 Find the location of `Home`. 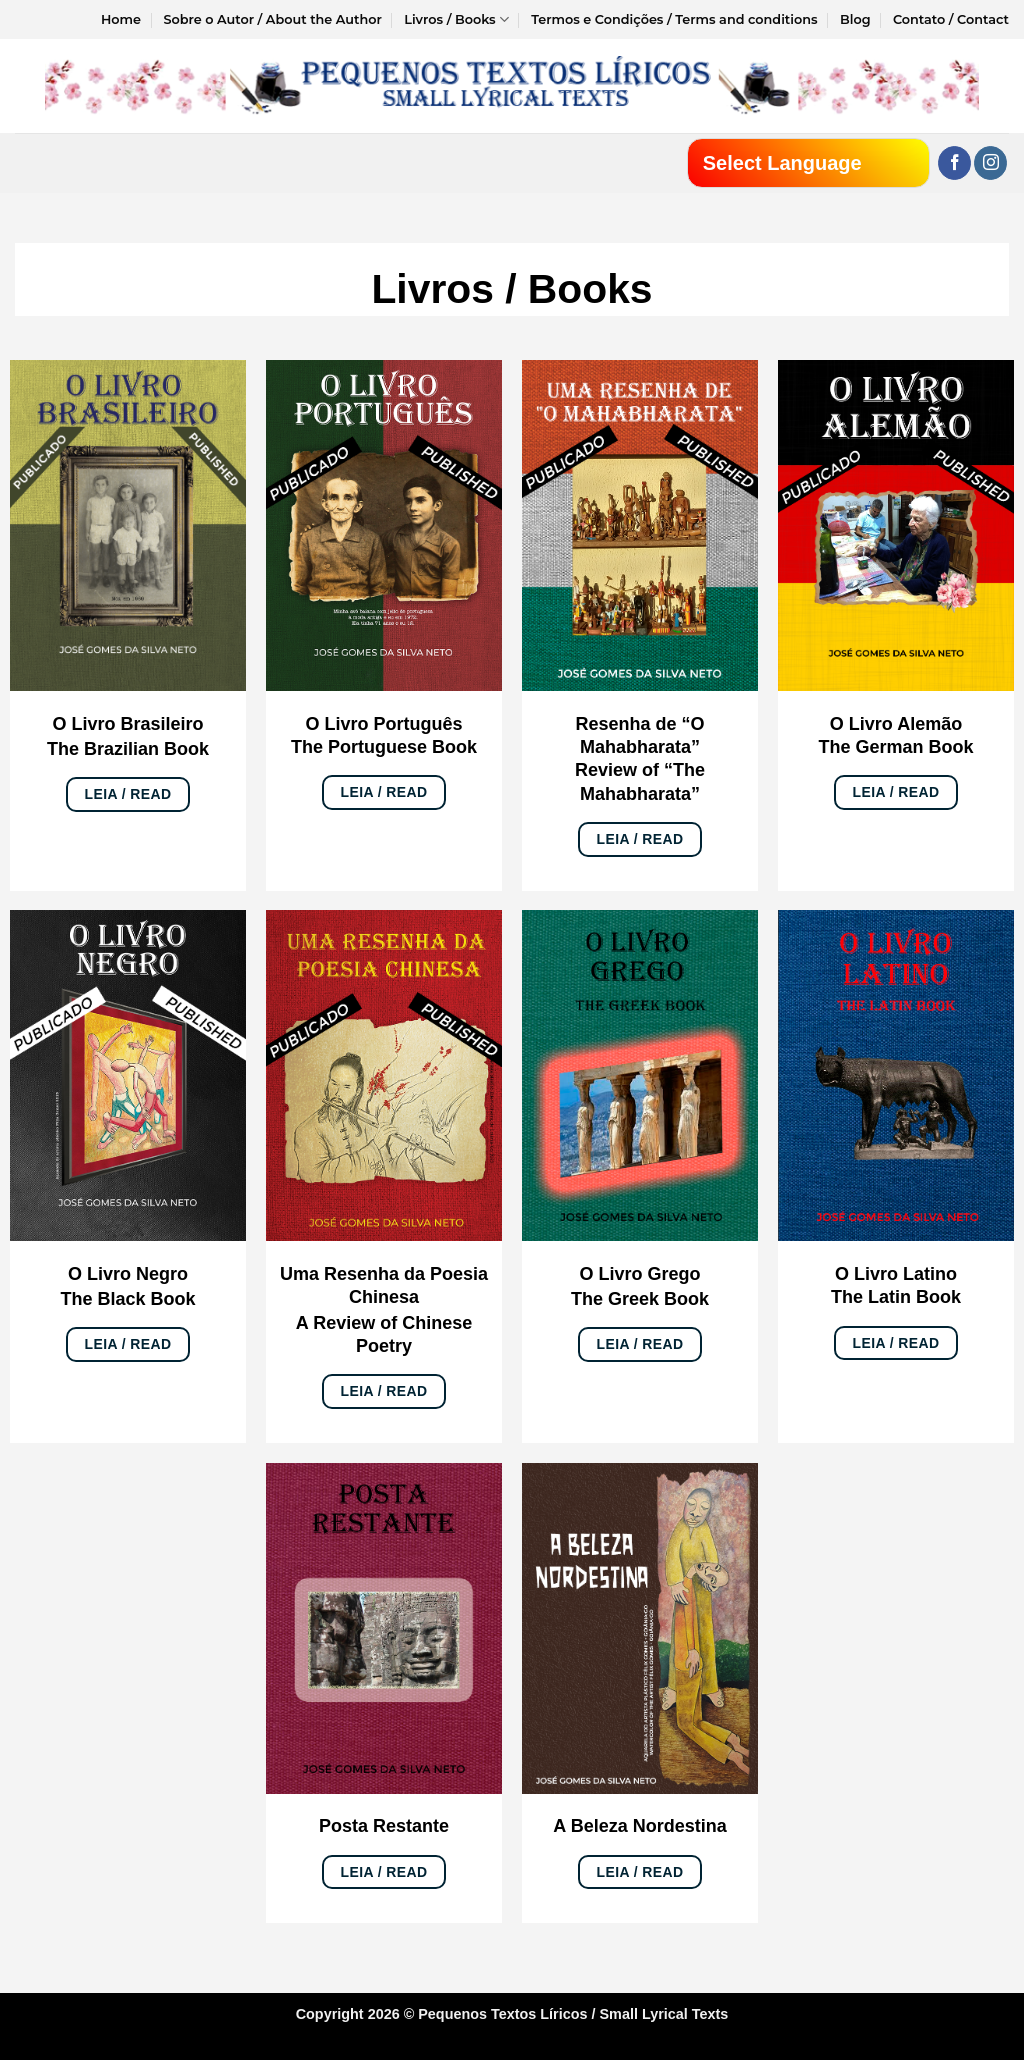

Home is located at coordinates (121, 19).